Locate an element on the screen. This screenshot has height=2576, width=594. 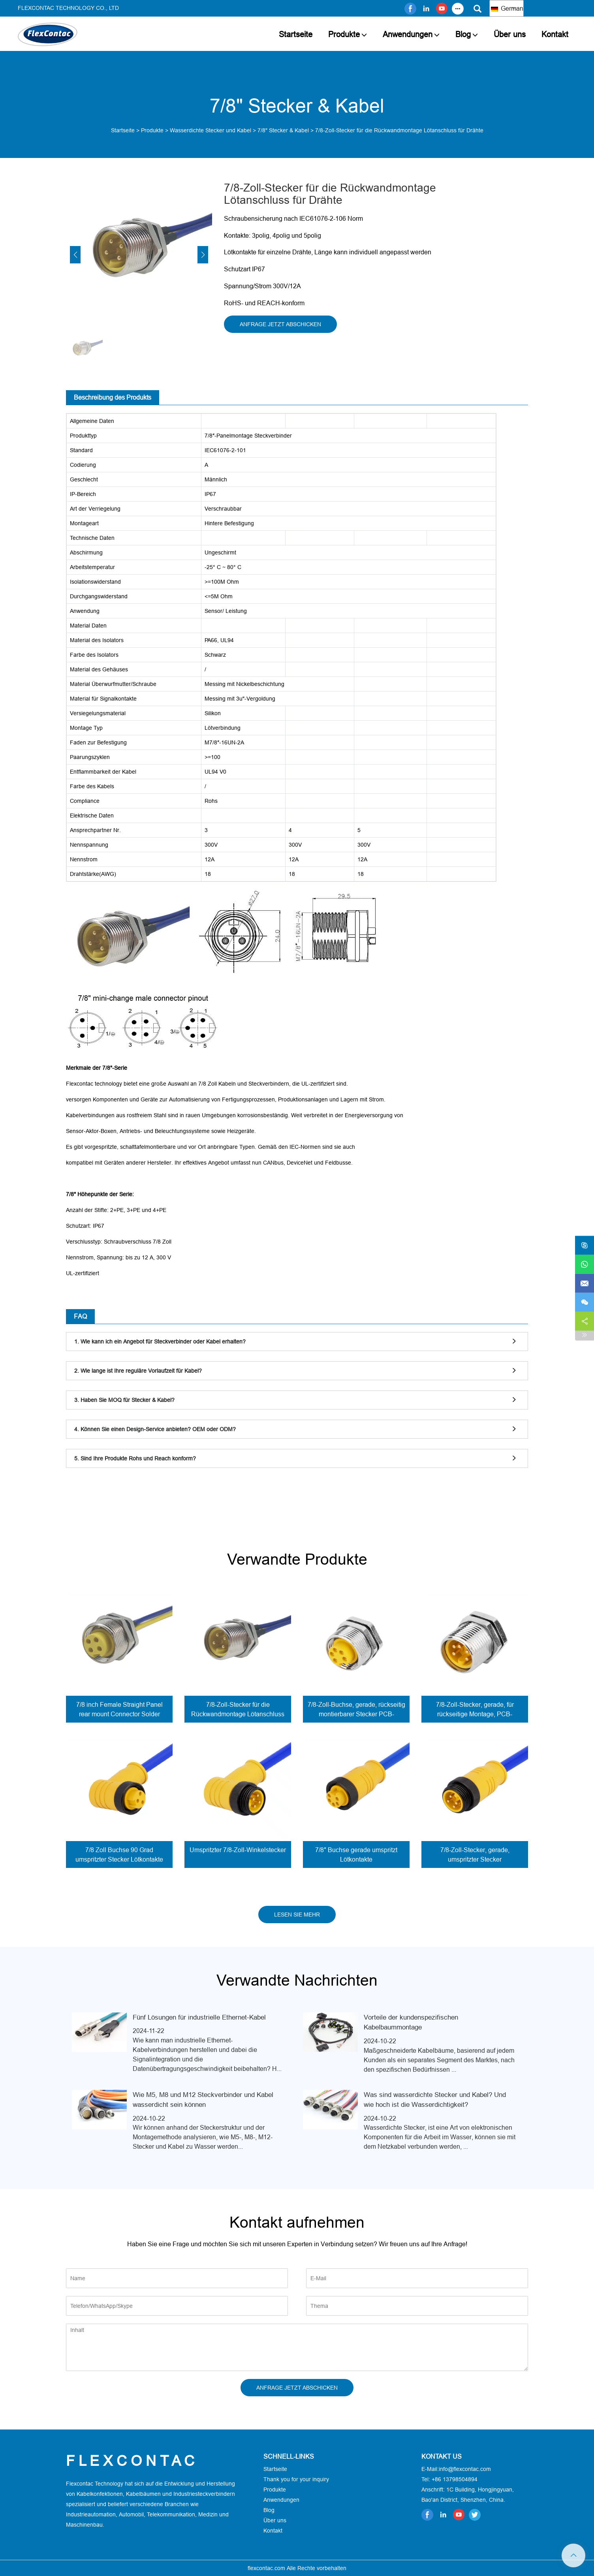
FAQ is located at coordinates (80, 1316).